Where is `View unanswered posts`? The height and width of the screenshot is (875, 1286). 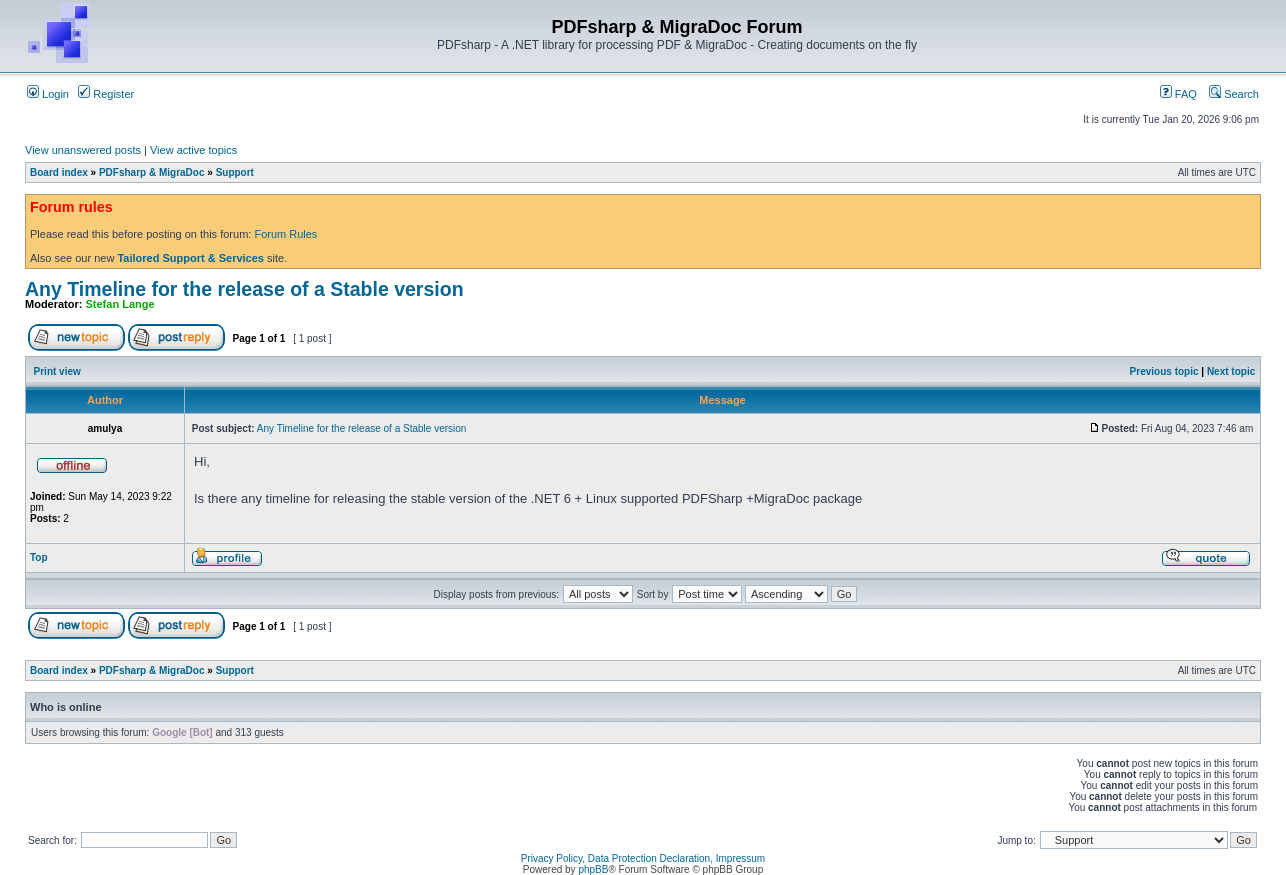
View unanswered posts is located at coordinates (83, 150).